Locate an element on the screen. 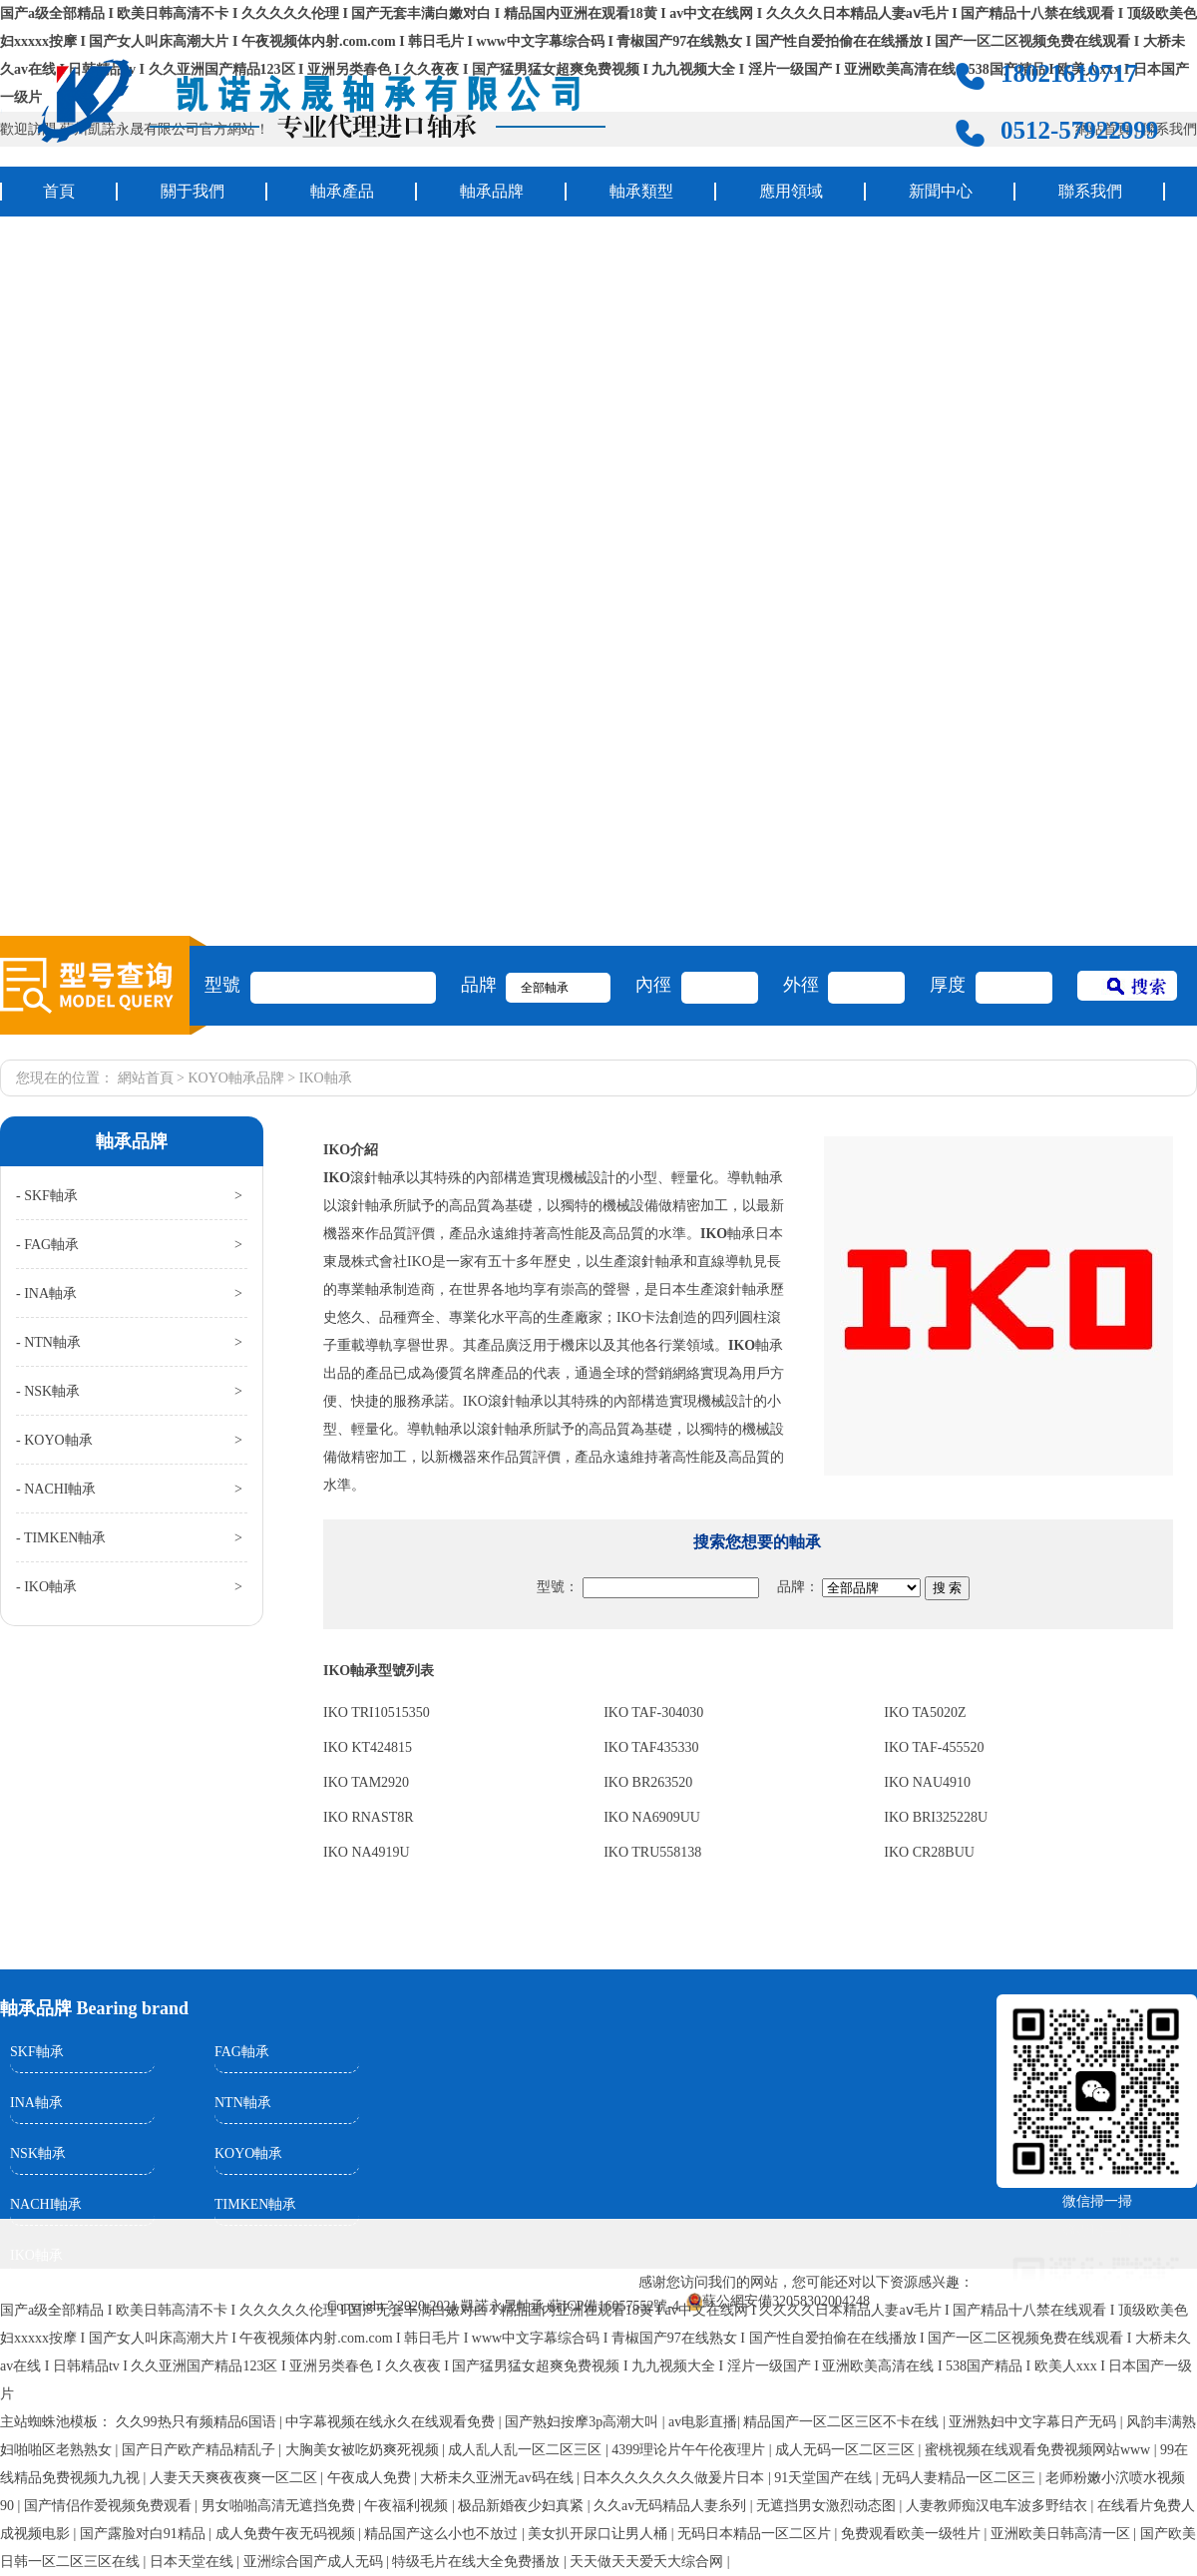 The image size is (1197, 2576). 91天堂国产在线 is located at coordinates (825, 2477).